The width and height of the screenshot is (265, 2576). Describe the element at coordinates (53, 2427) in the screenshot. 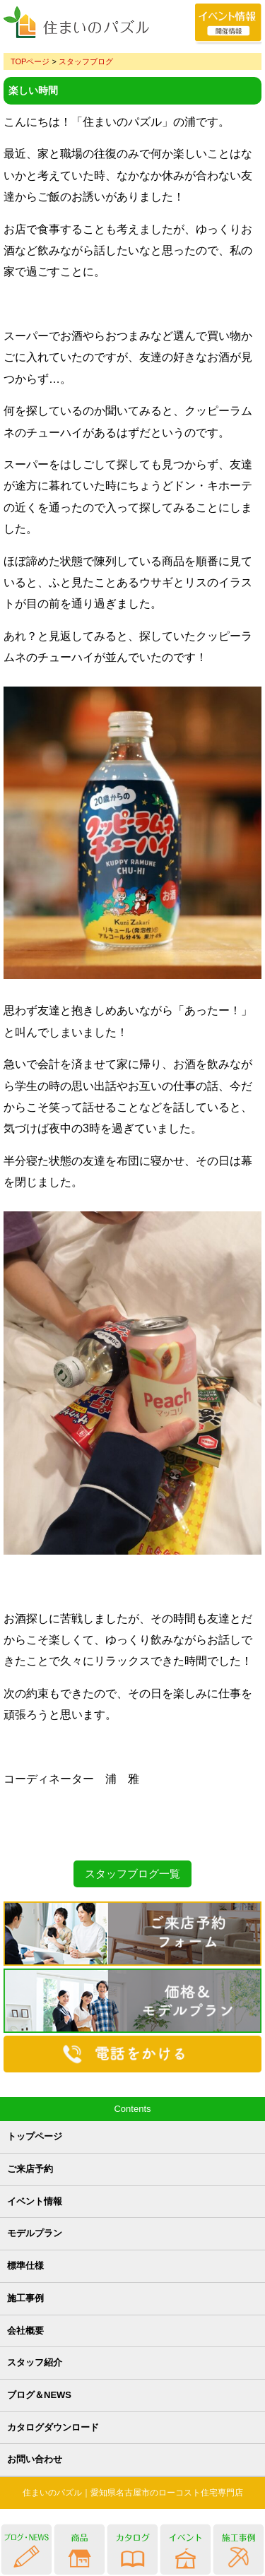

I see `カタログダウンロード` at that location.